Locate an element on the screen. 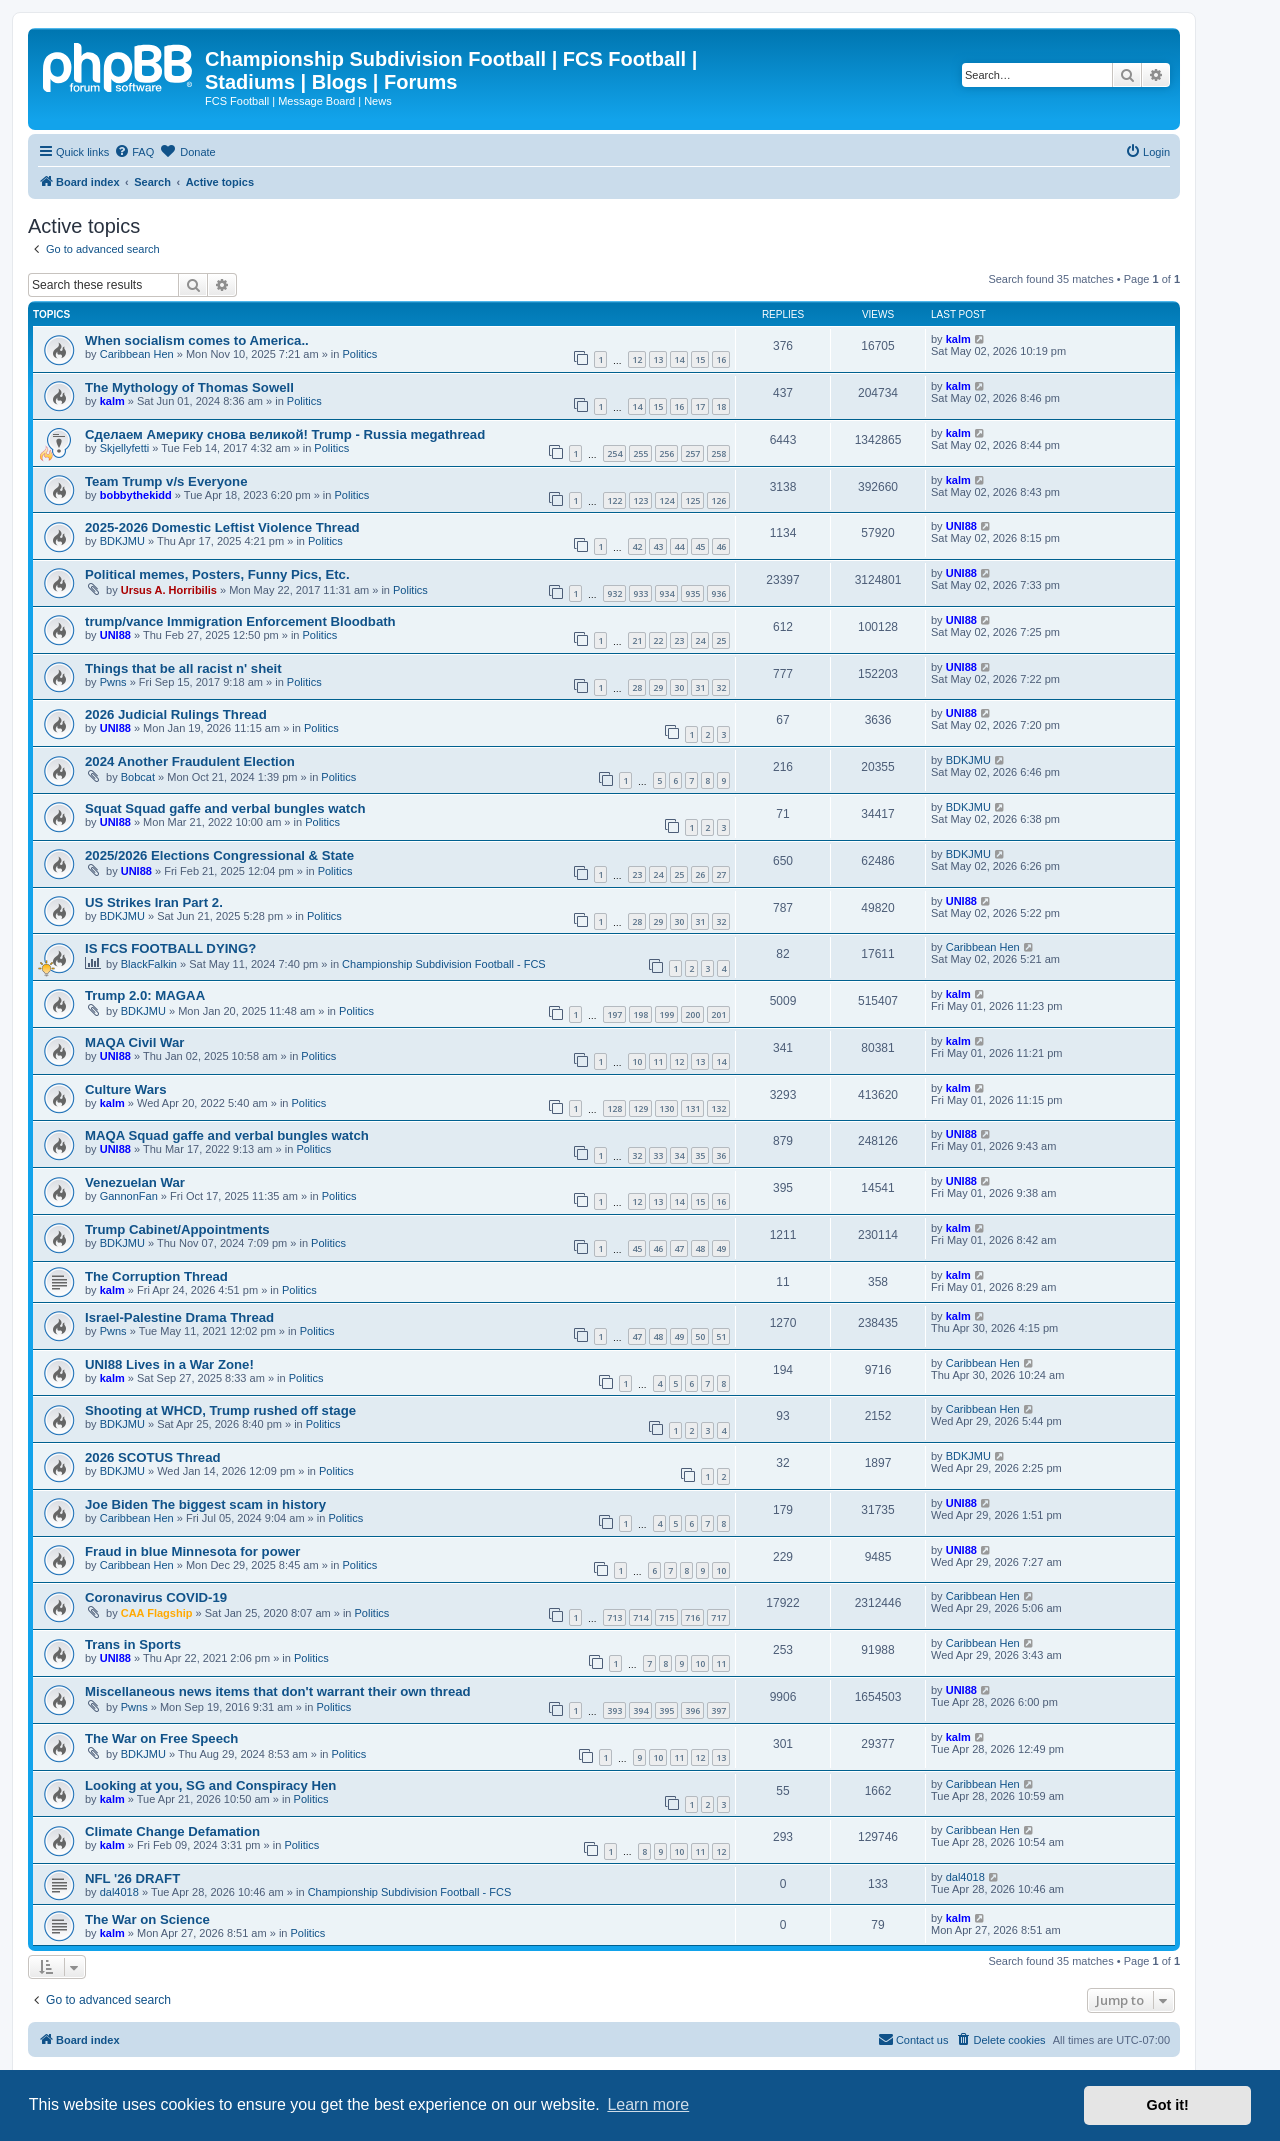 The image size is (1280, 2141). Climate Change Defamation is located at coordinates (172, 1831).